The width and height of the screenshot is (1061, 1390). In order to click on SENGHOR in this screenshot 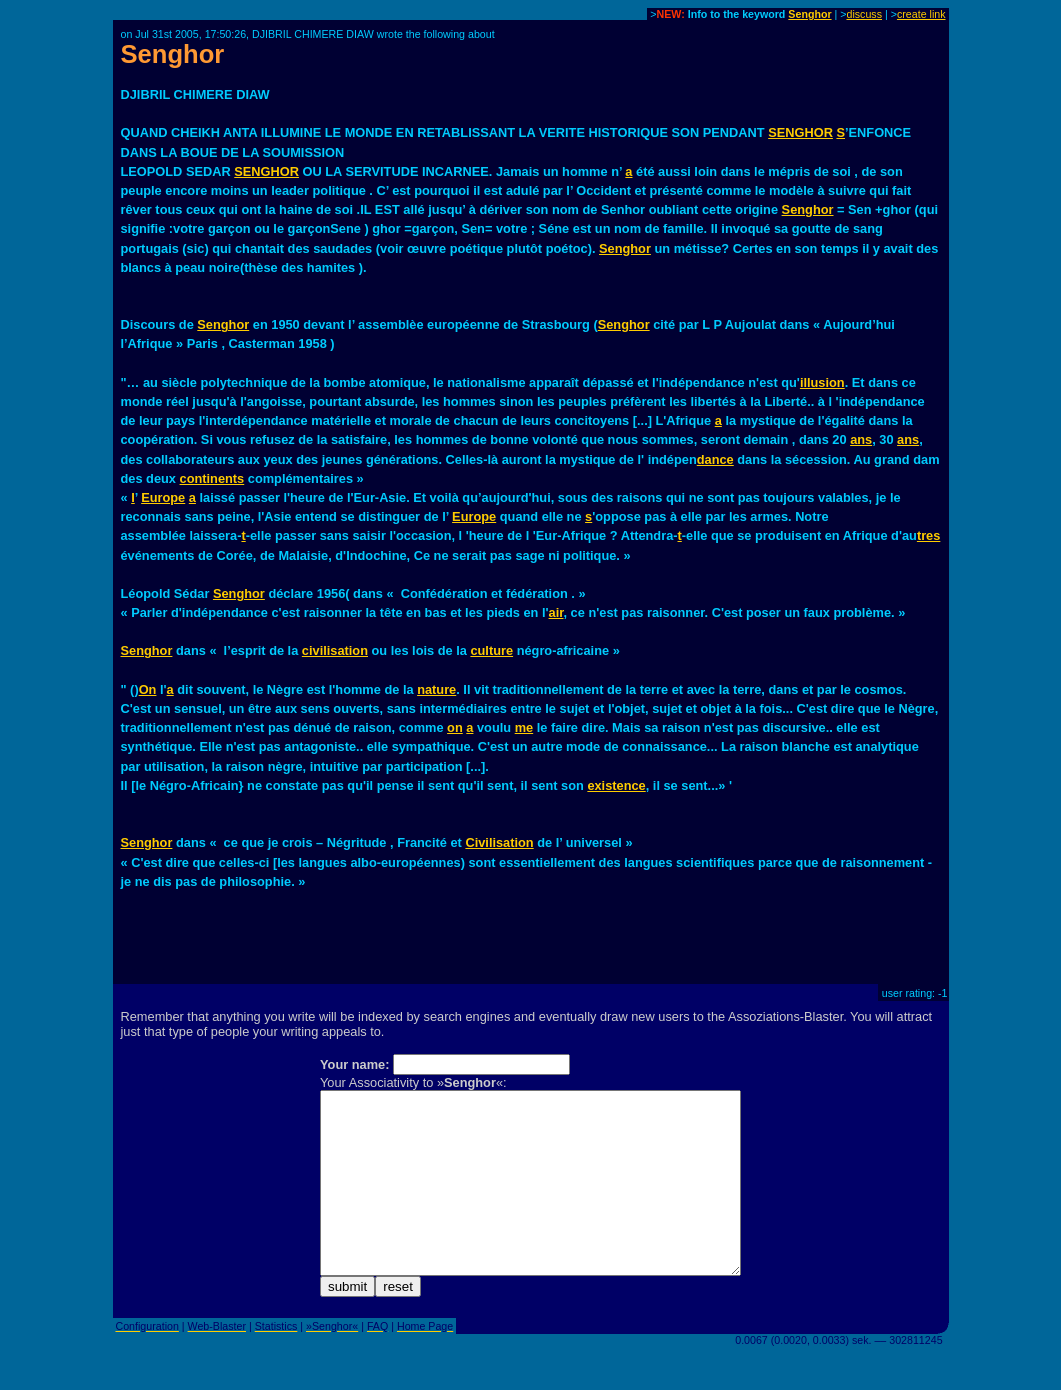, I will do `click(800, 132)`.